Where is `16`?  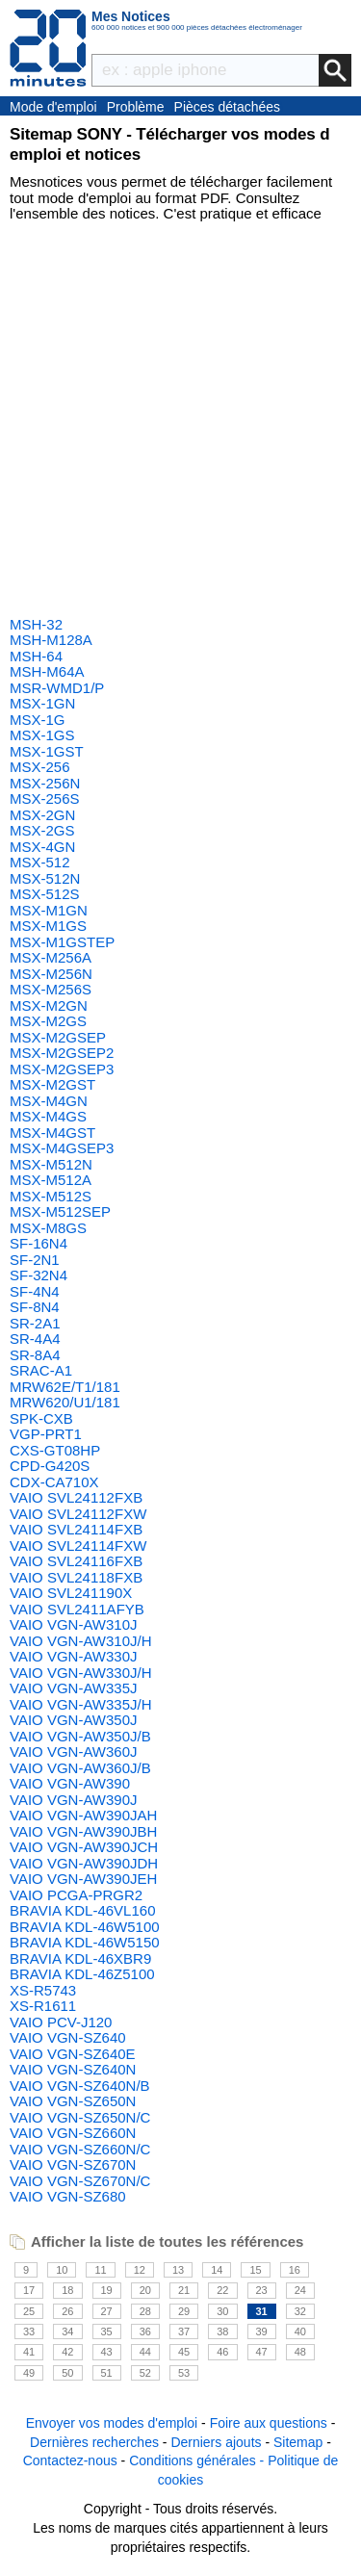 16 is located at coordinates (294, 2270).